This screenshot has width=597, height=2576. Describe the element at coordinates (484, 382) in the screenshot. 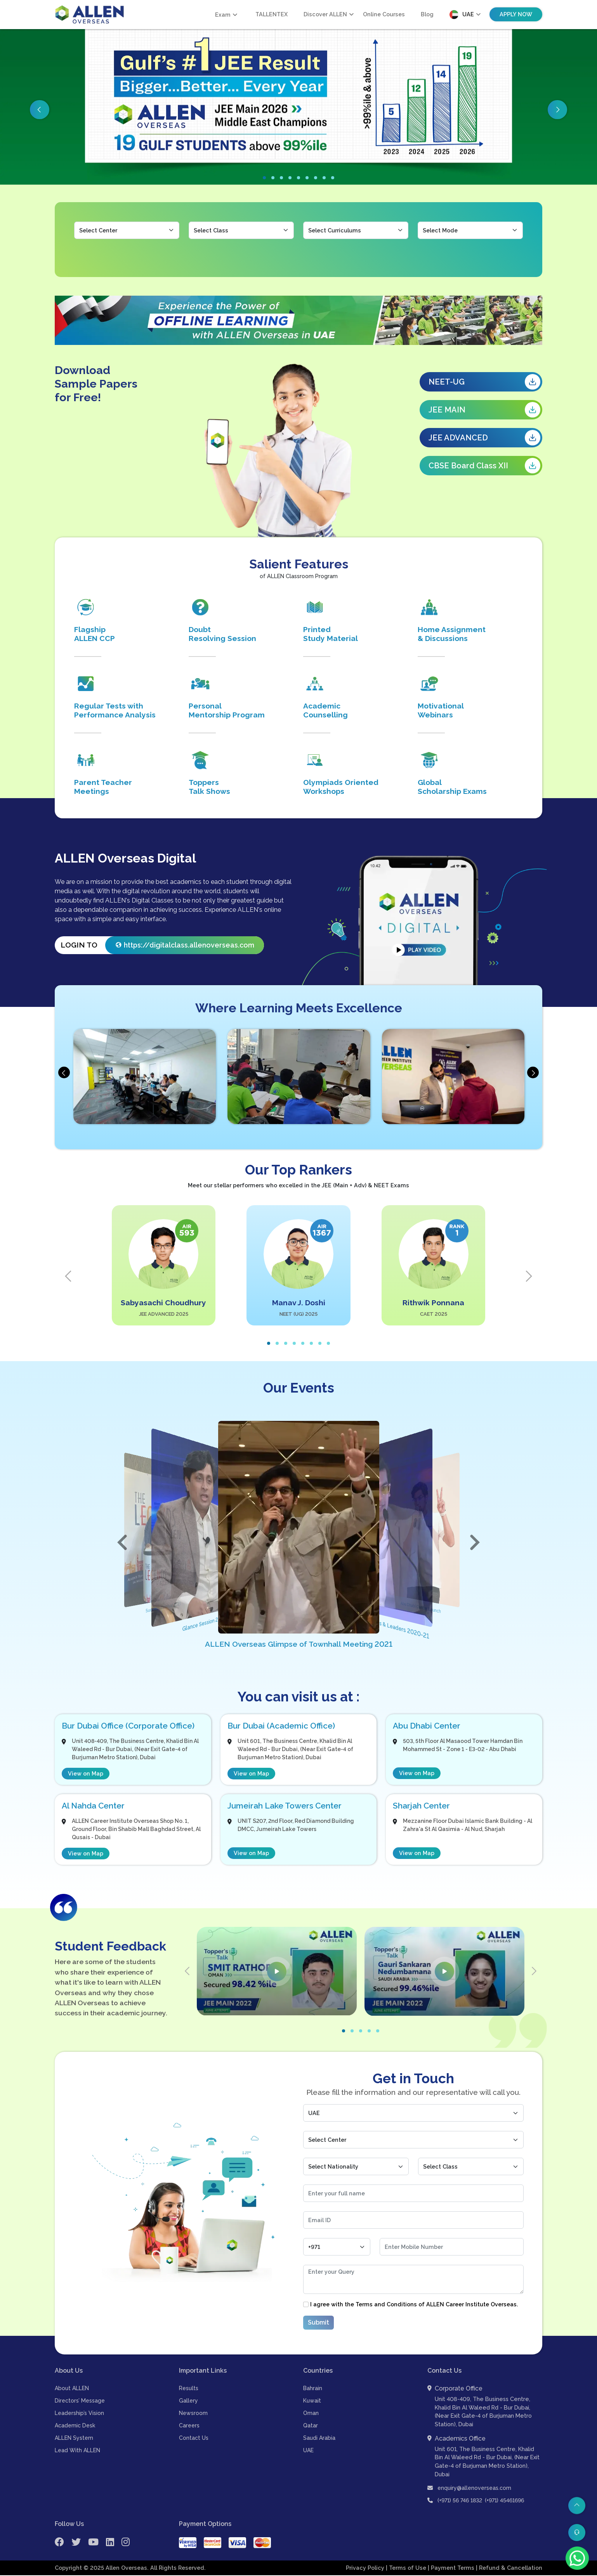

I see `NEET-UG` at that location.